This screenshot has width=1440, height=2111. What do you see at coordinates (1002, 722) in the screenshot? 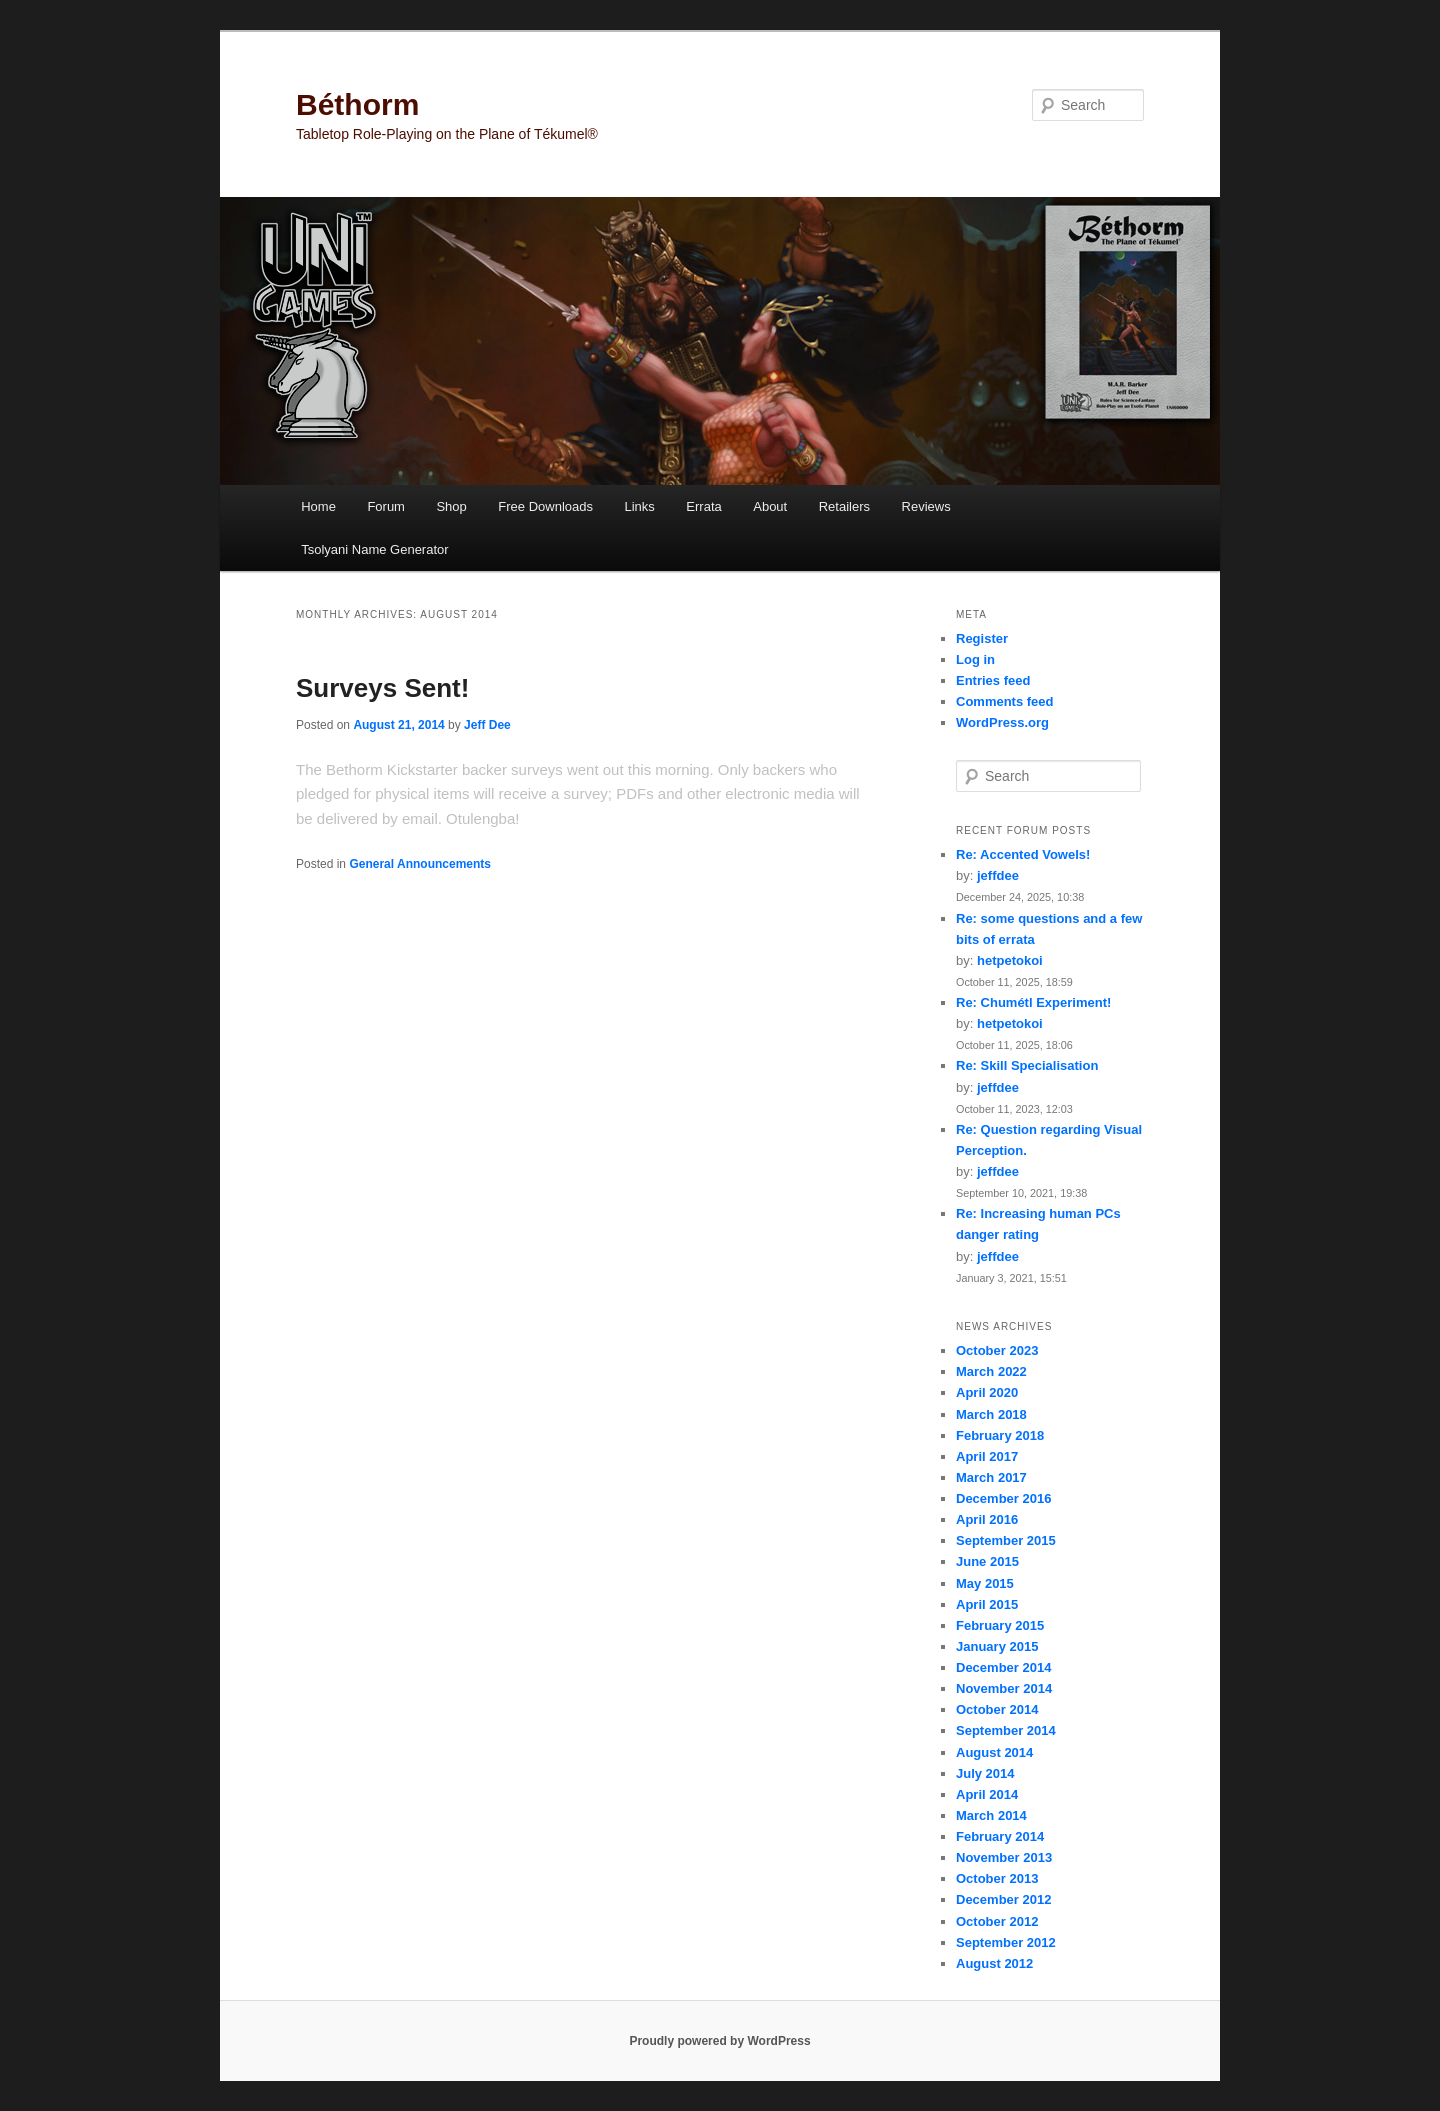
I see `WordPress.org` at bounding box center [1002, 722].